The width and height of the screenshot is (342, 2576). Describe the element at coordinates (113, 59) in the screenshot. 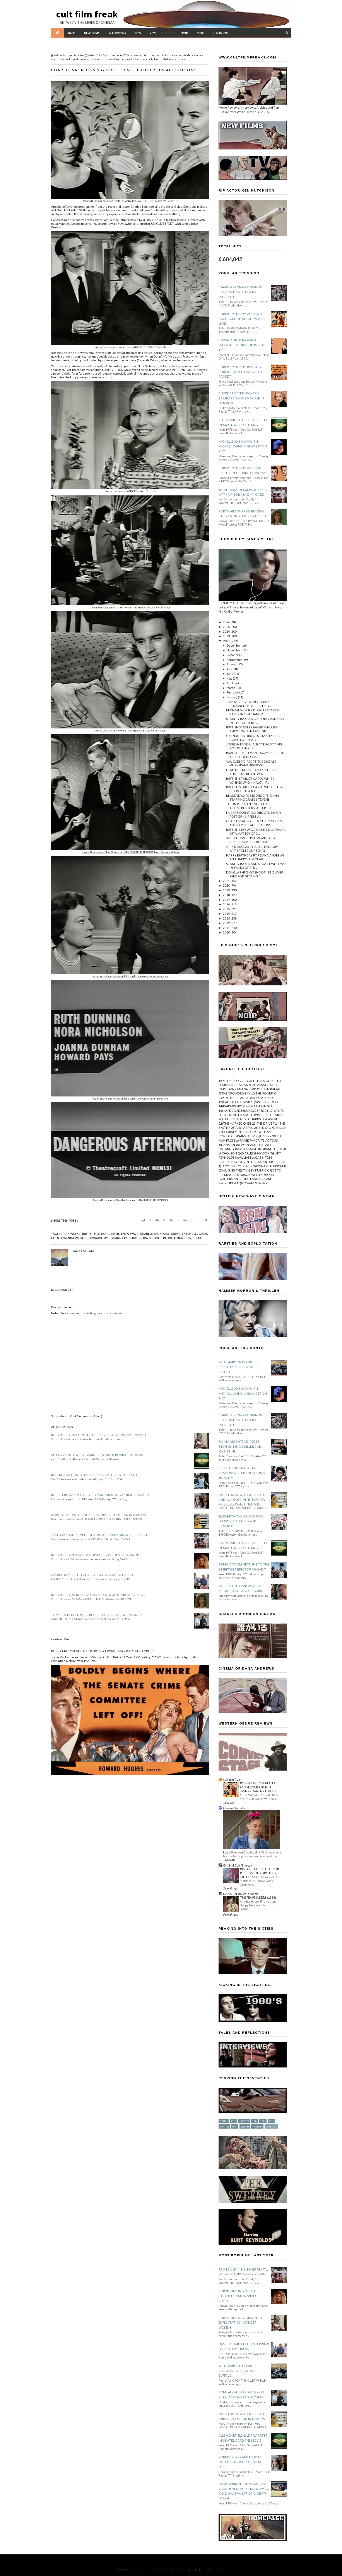

I see `howard pays` at that location.